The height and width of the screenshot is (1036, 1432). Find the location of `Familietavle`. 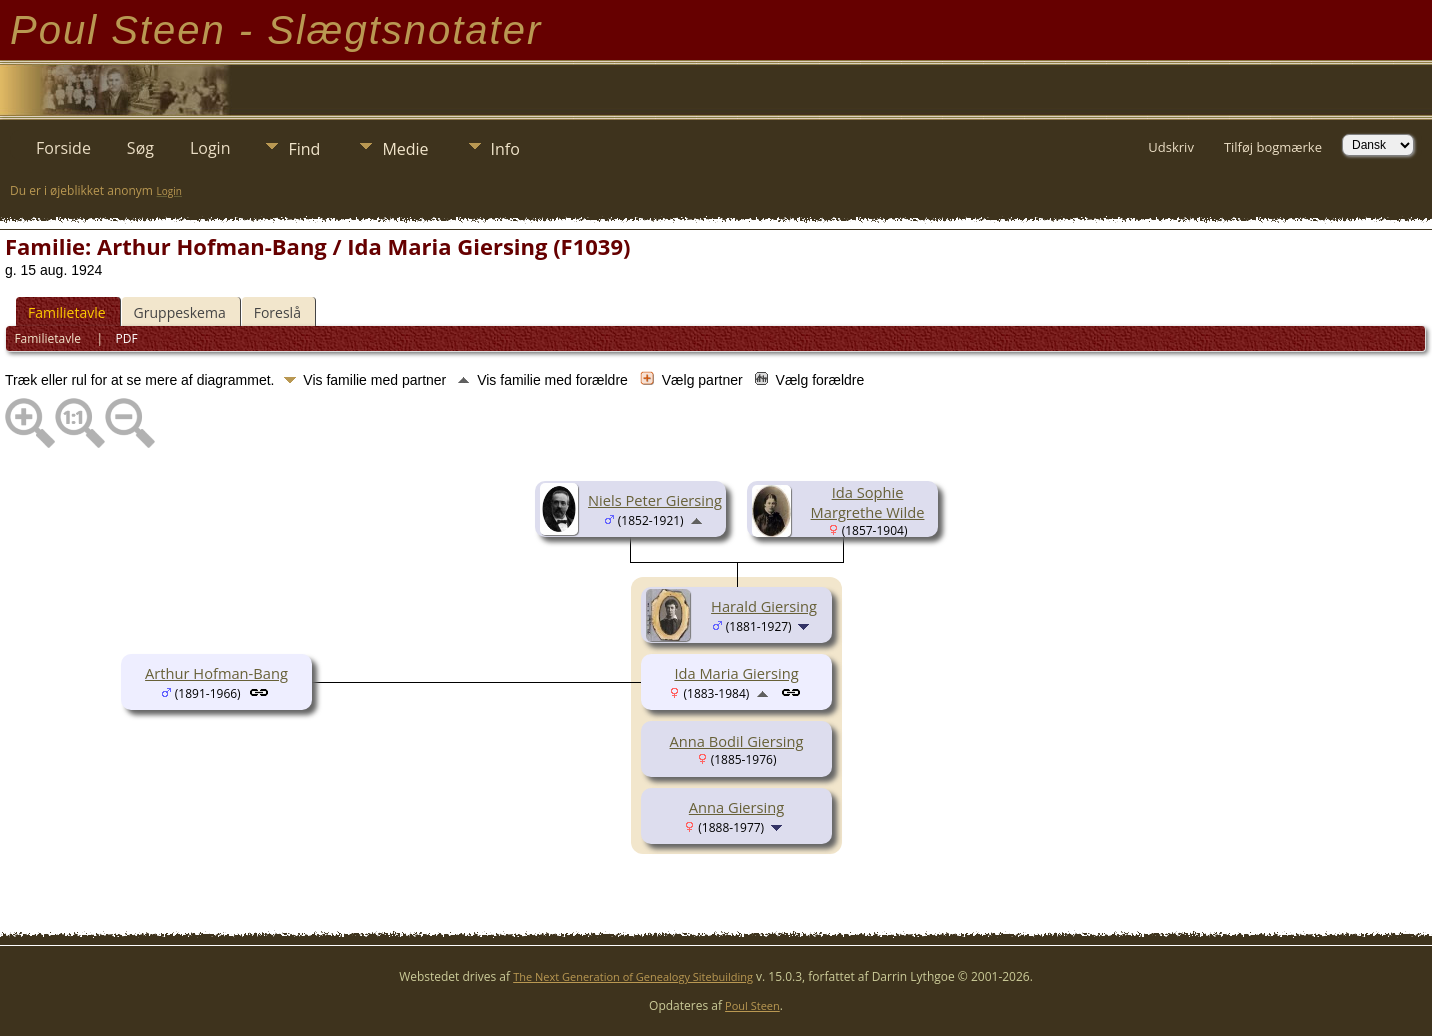

Familietavle is located at coordinates (67, 312).